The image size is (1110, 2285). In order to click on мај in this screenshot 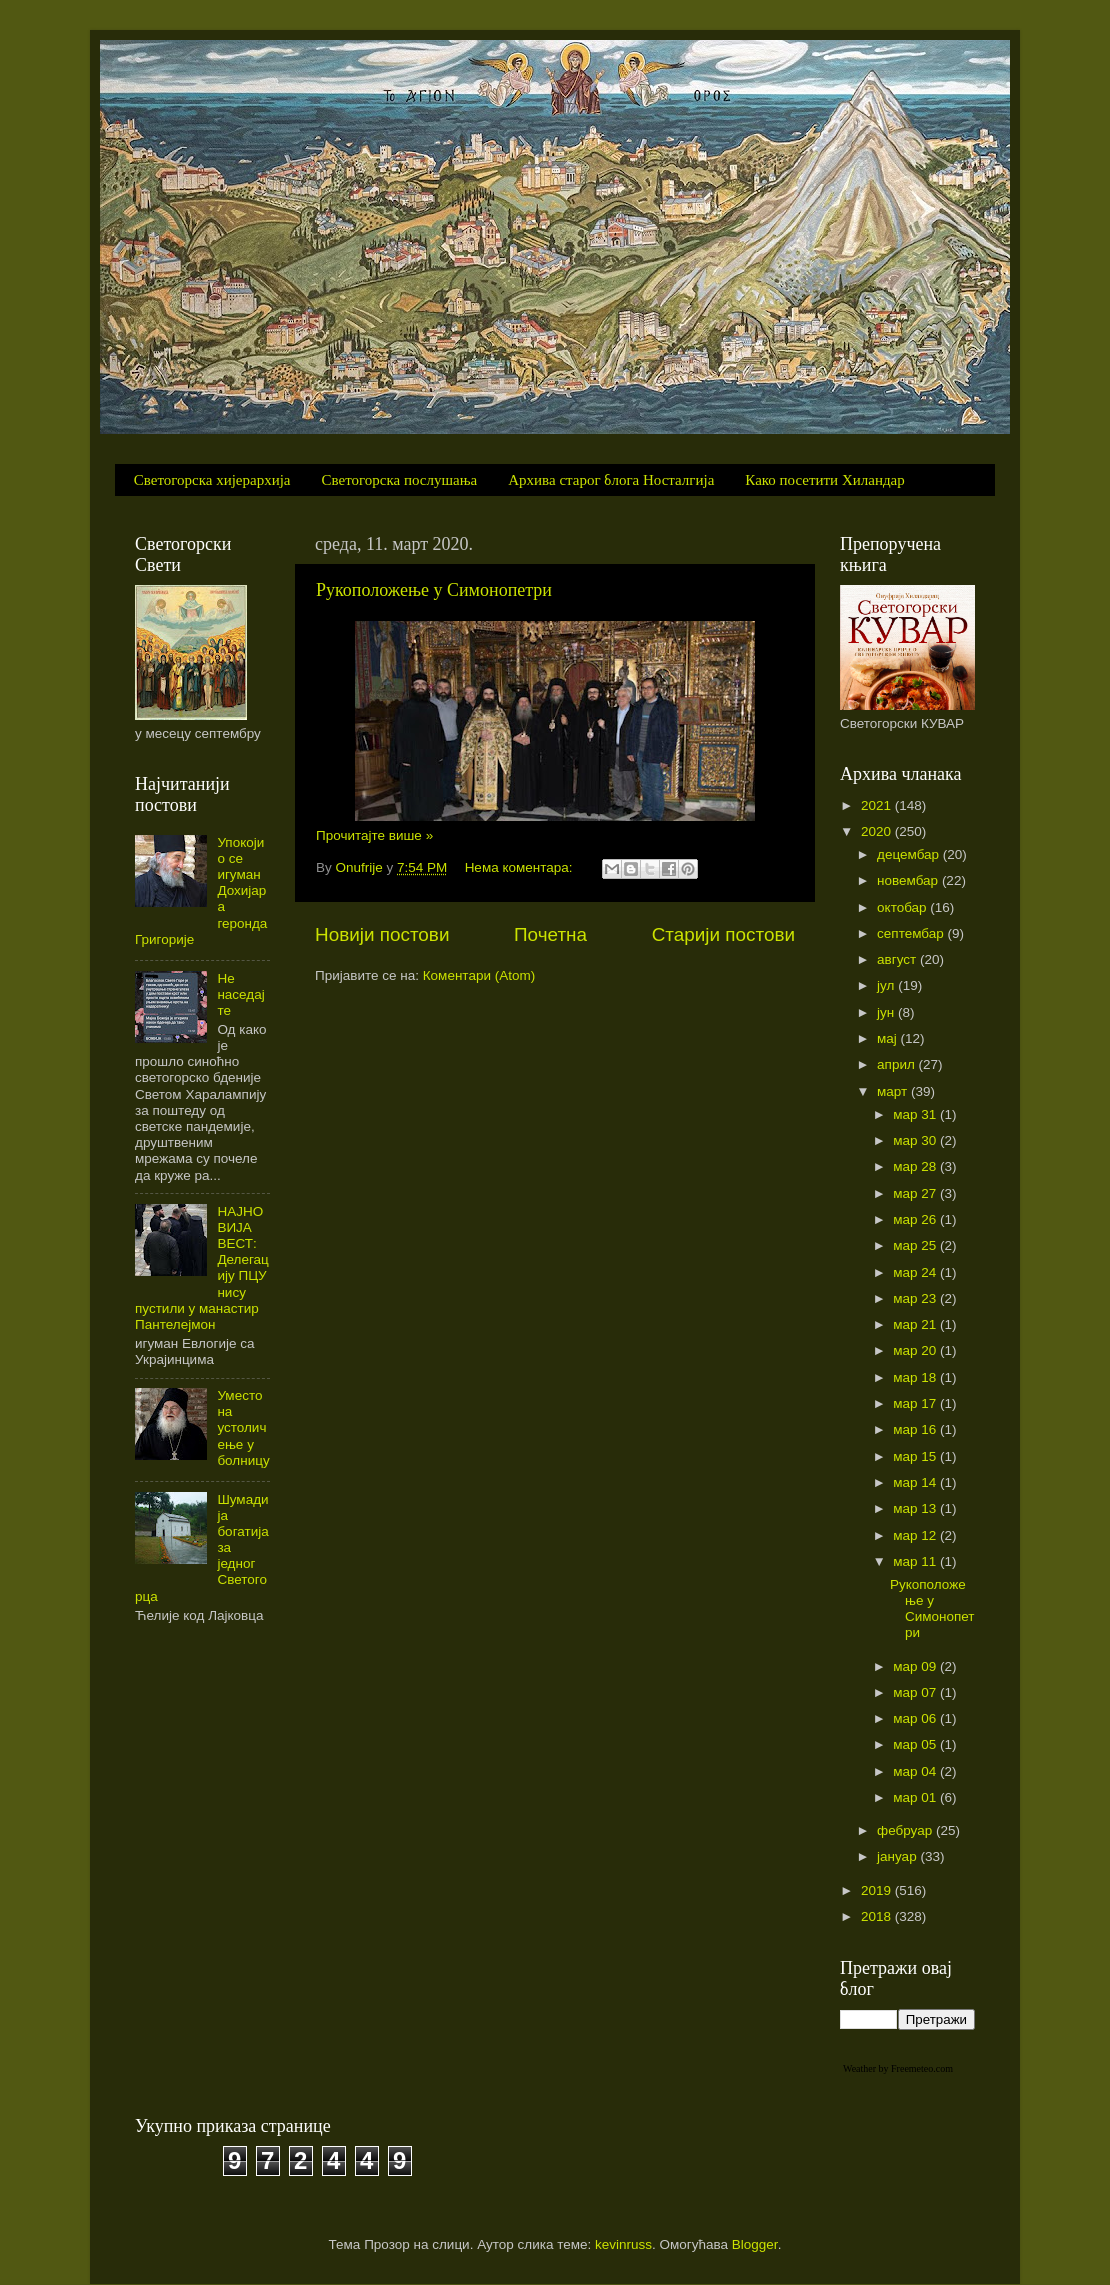, I will do `click(889, 1038)`.